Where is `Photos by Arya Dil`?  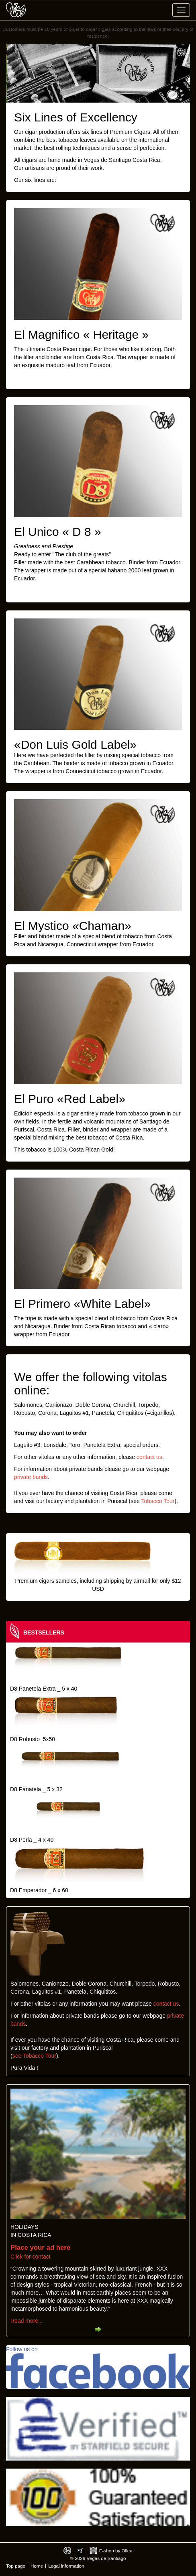 Photos by Arya Dil is located at coordinates (80, 2550).